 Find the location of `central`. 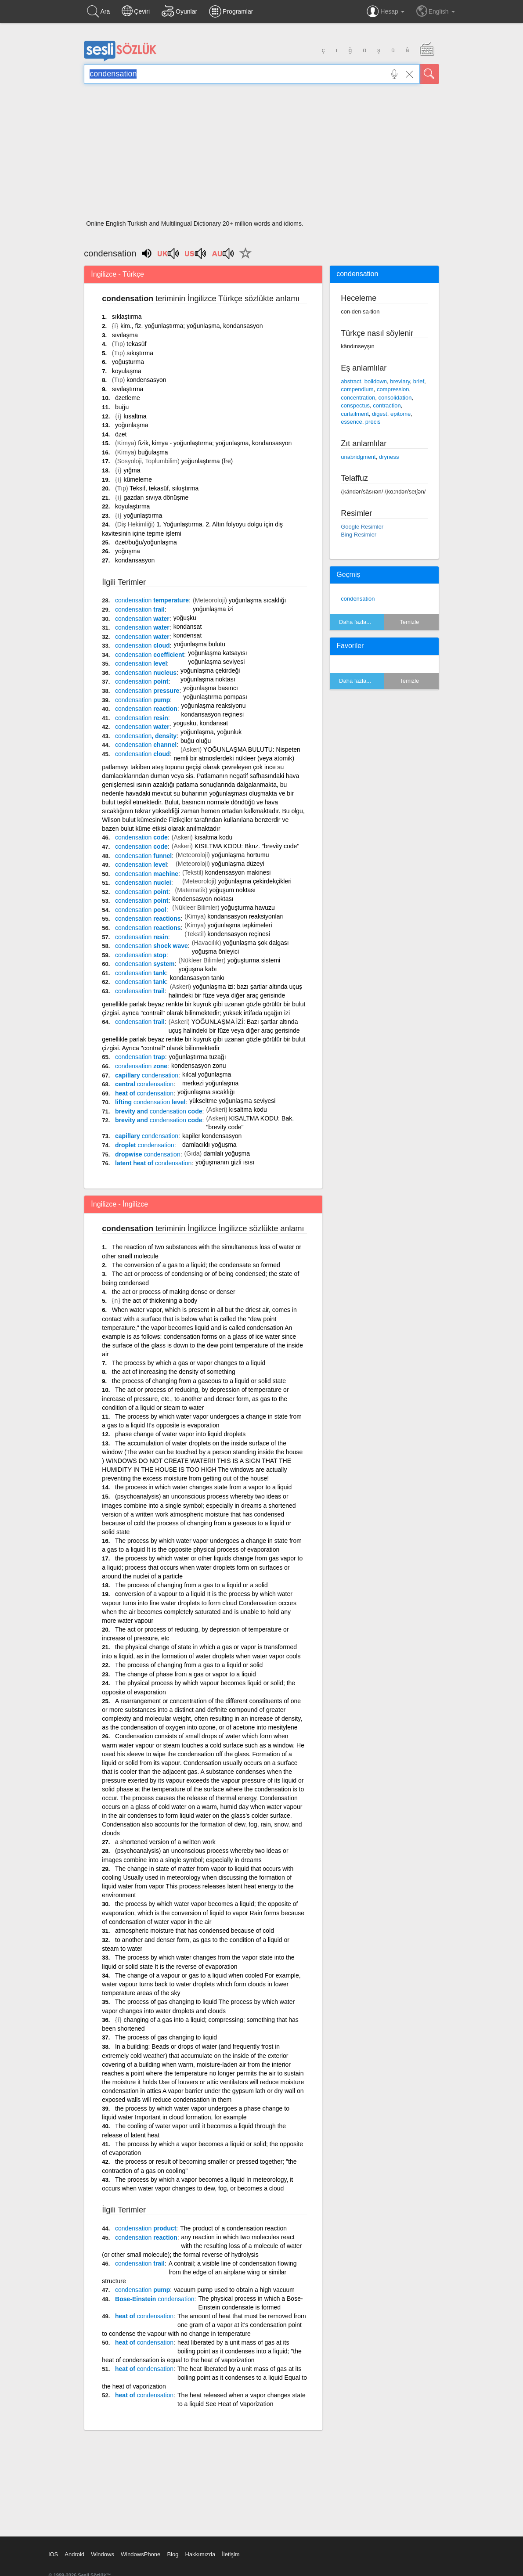

central is located at coordinates (144, 1084).